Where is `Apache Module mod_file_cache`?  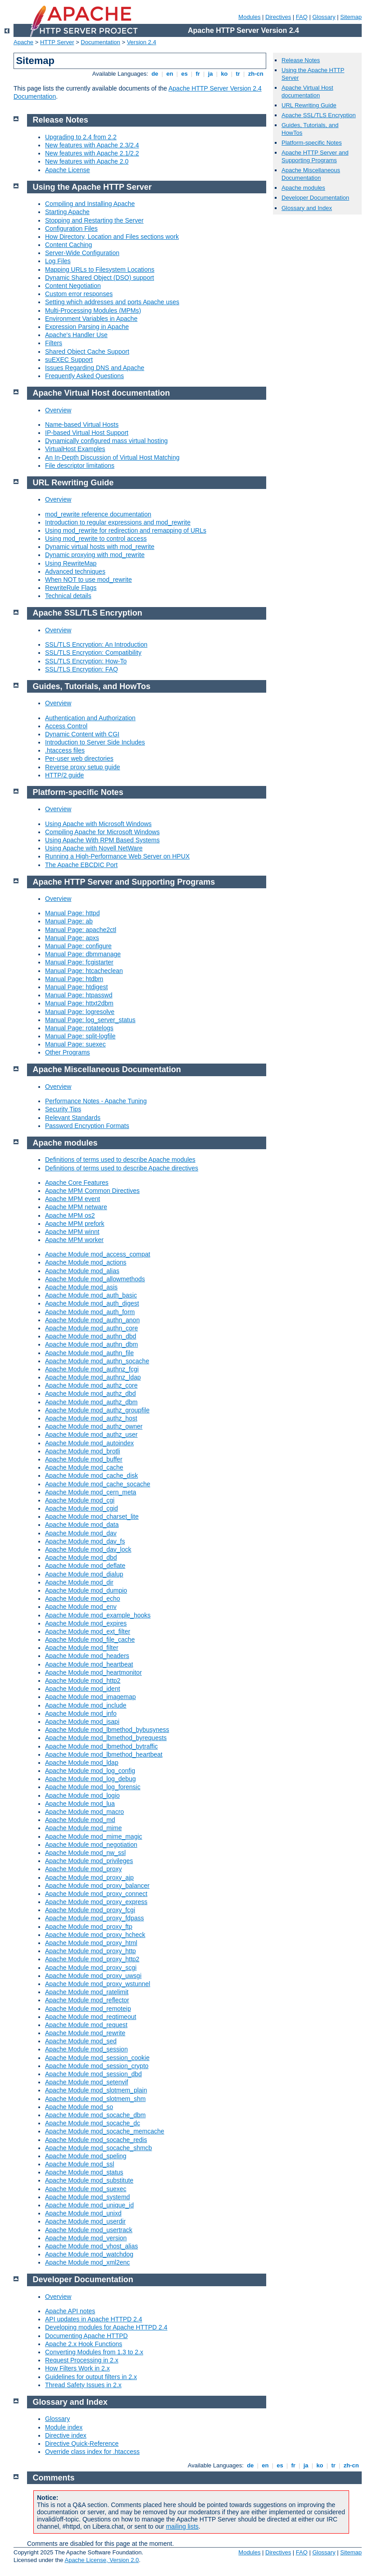
Apache Module mod_file_cache is located at coordinates (90, 1639).